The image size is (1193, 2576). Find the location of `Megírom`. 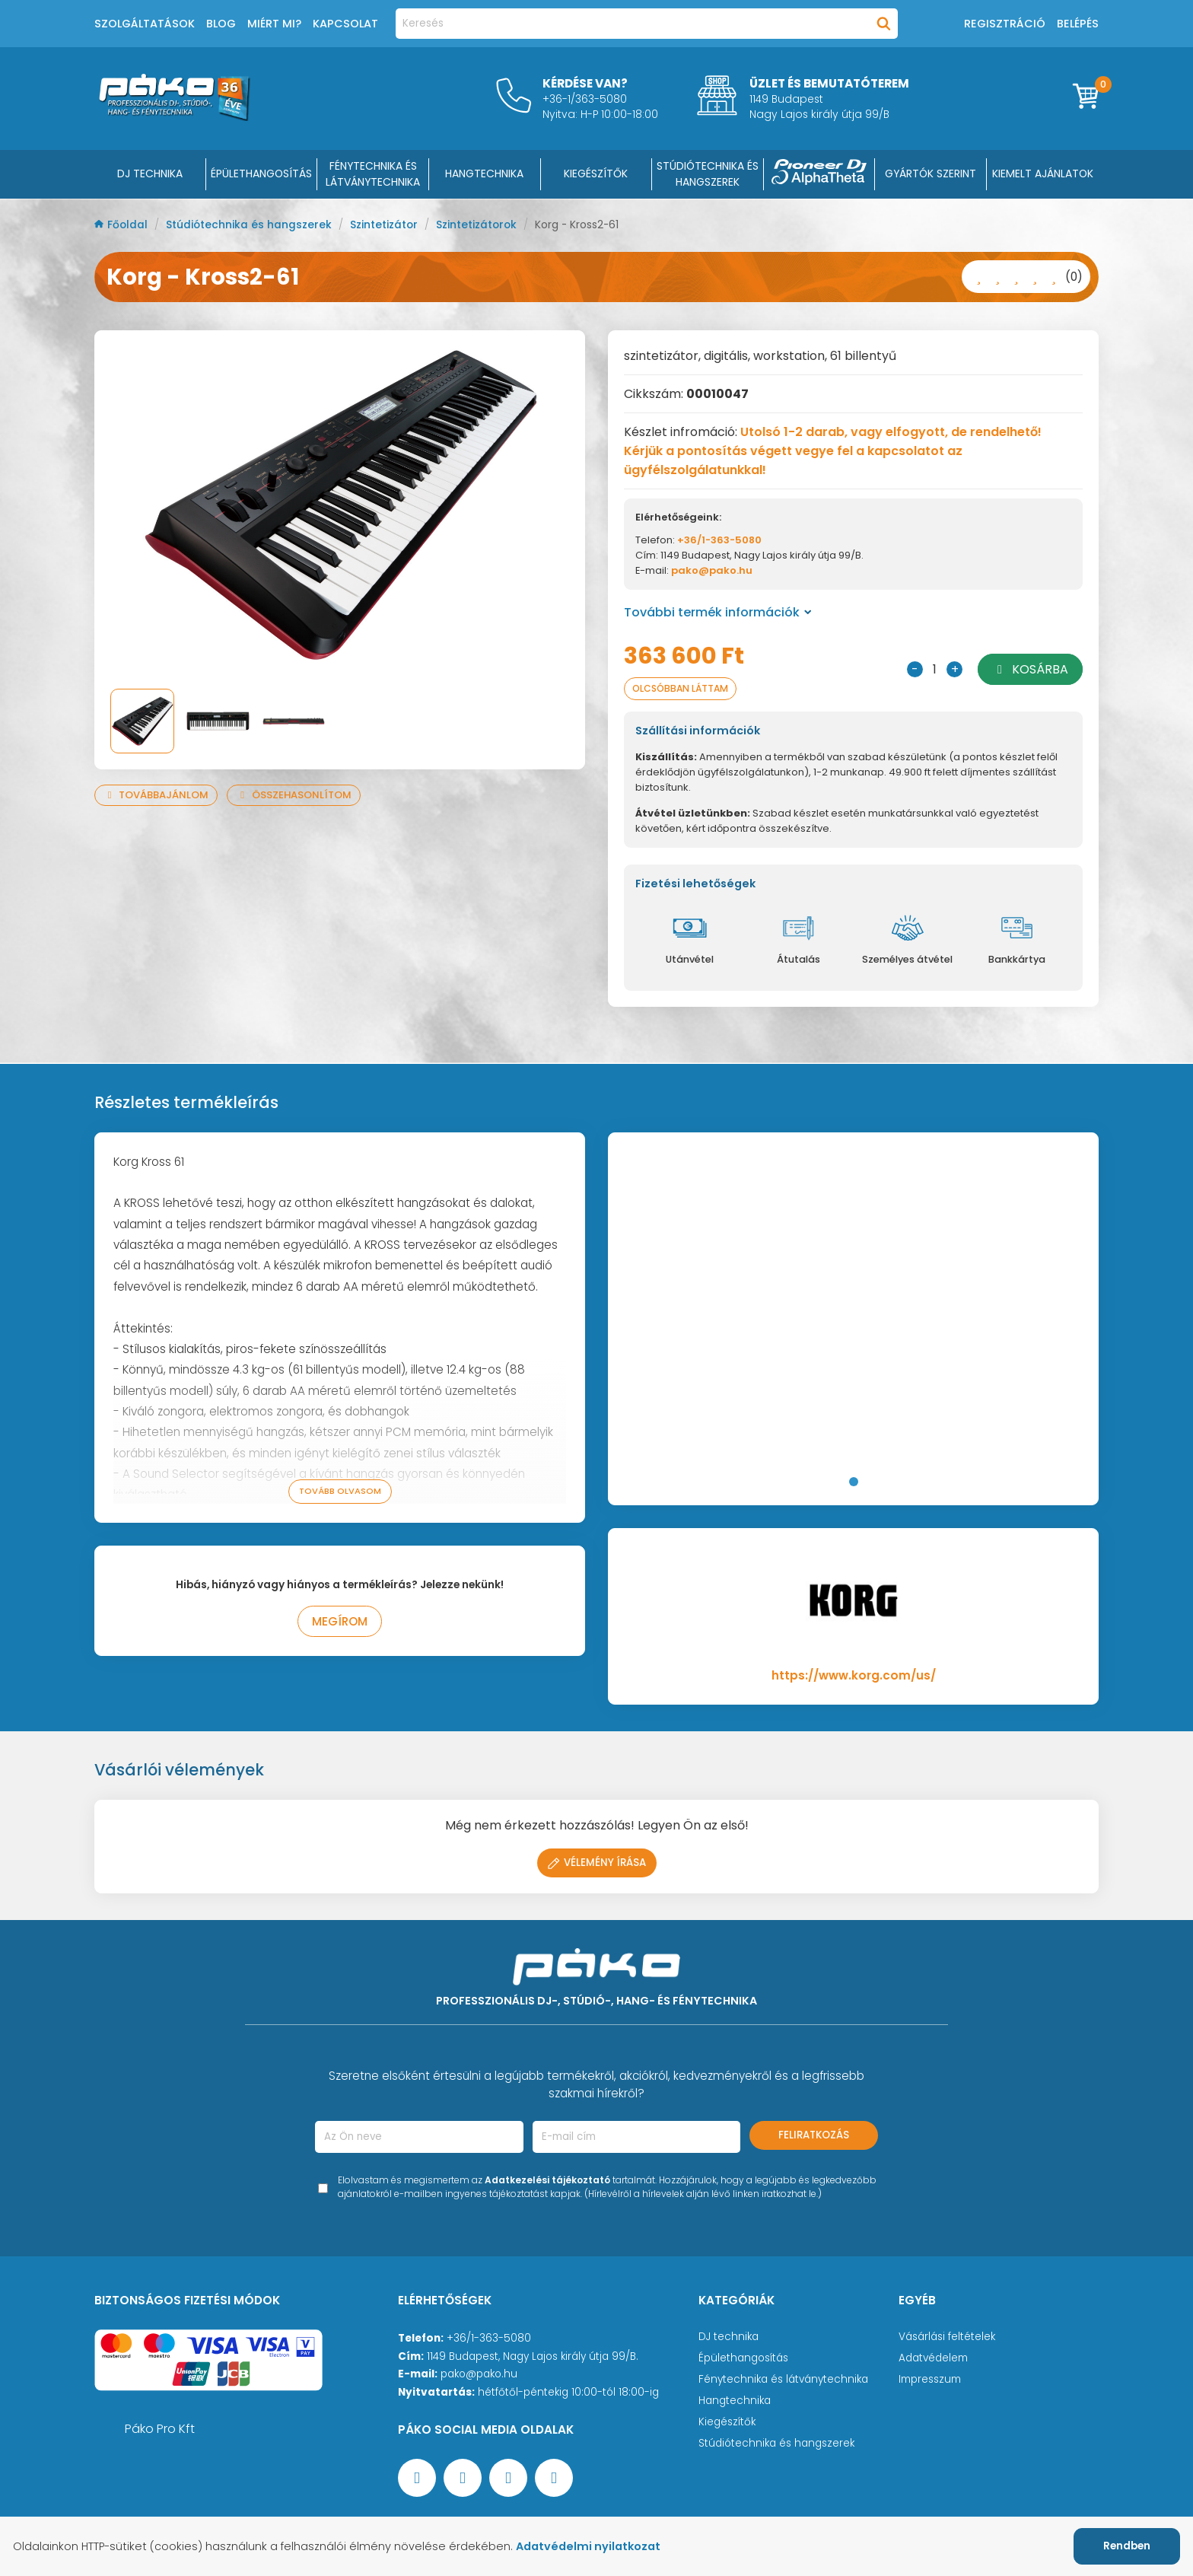

Megírom is located at coordinates (339, 1621).